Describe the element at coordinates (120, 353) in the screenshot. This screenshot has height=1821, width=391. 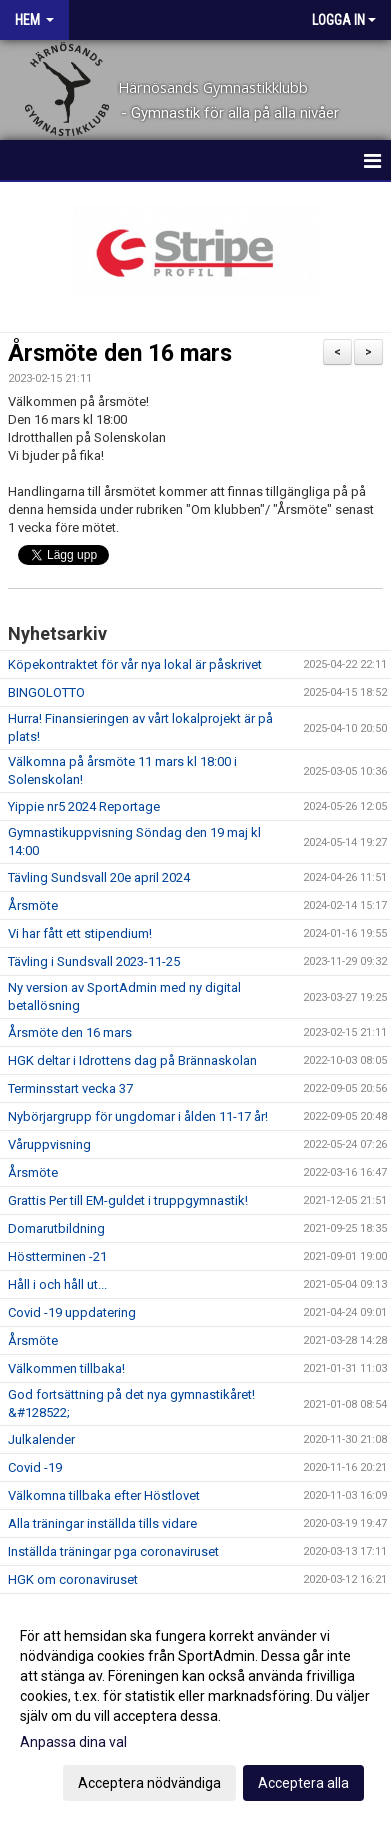
I see `Årsmöte den 16 mars` at that location.